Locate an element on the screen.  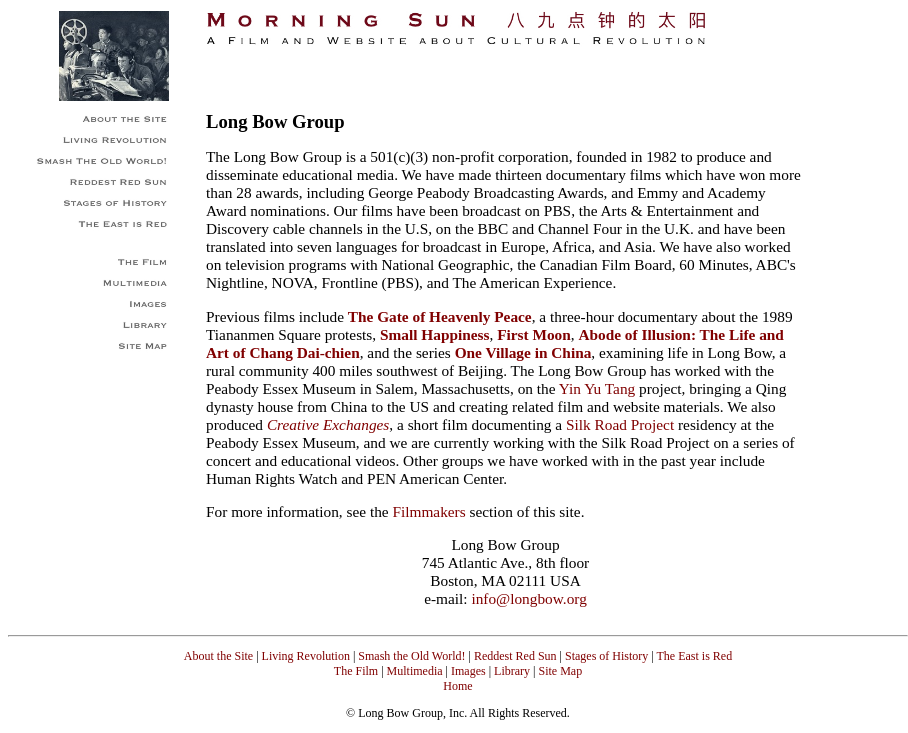
Images is located at coordinates (468, 671).